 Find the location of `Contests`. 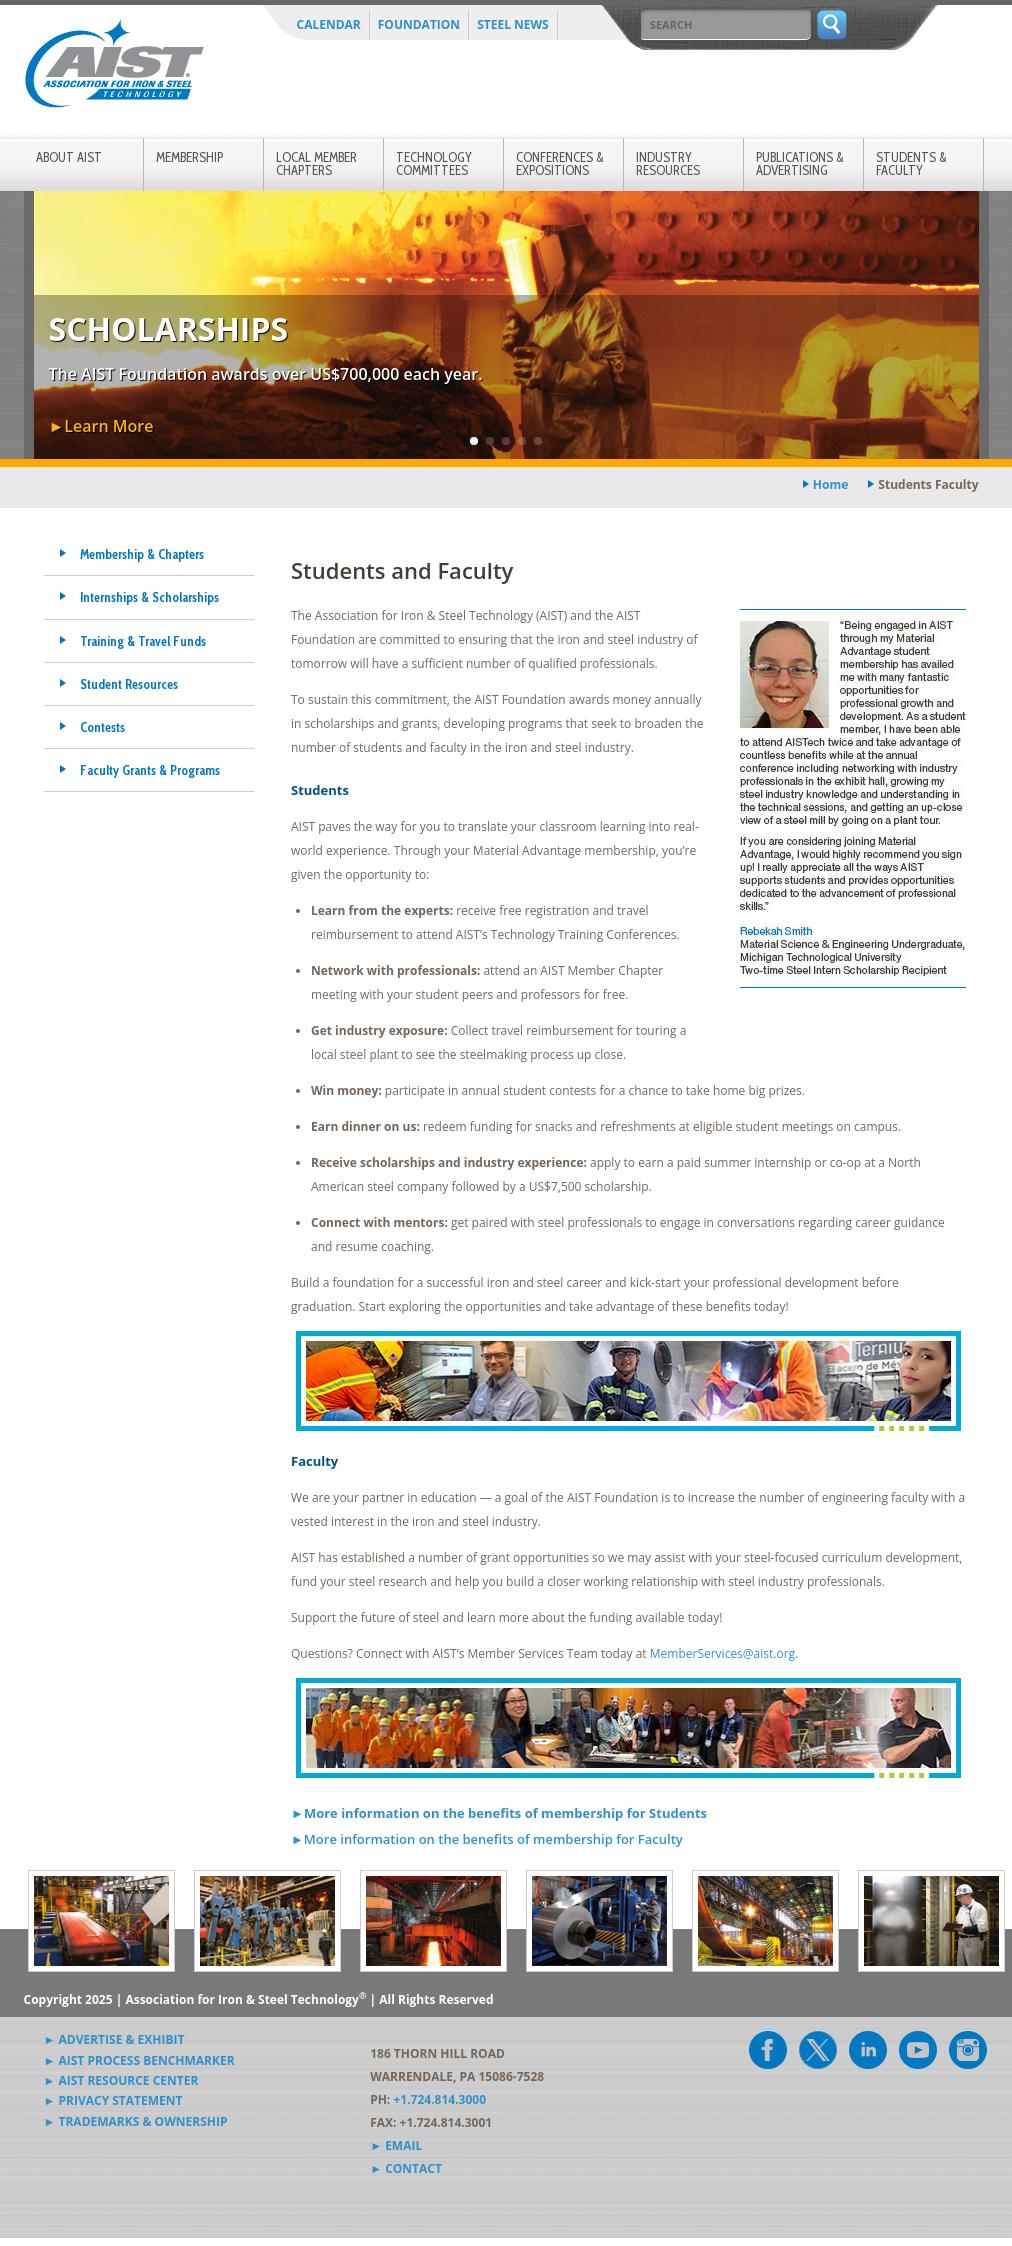

Contests is located at coordinates (102, 727).